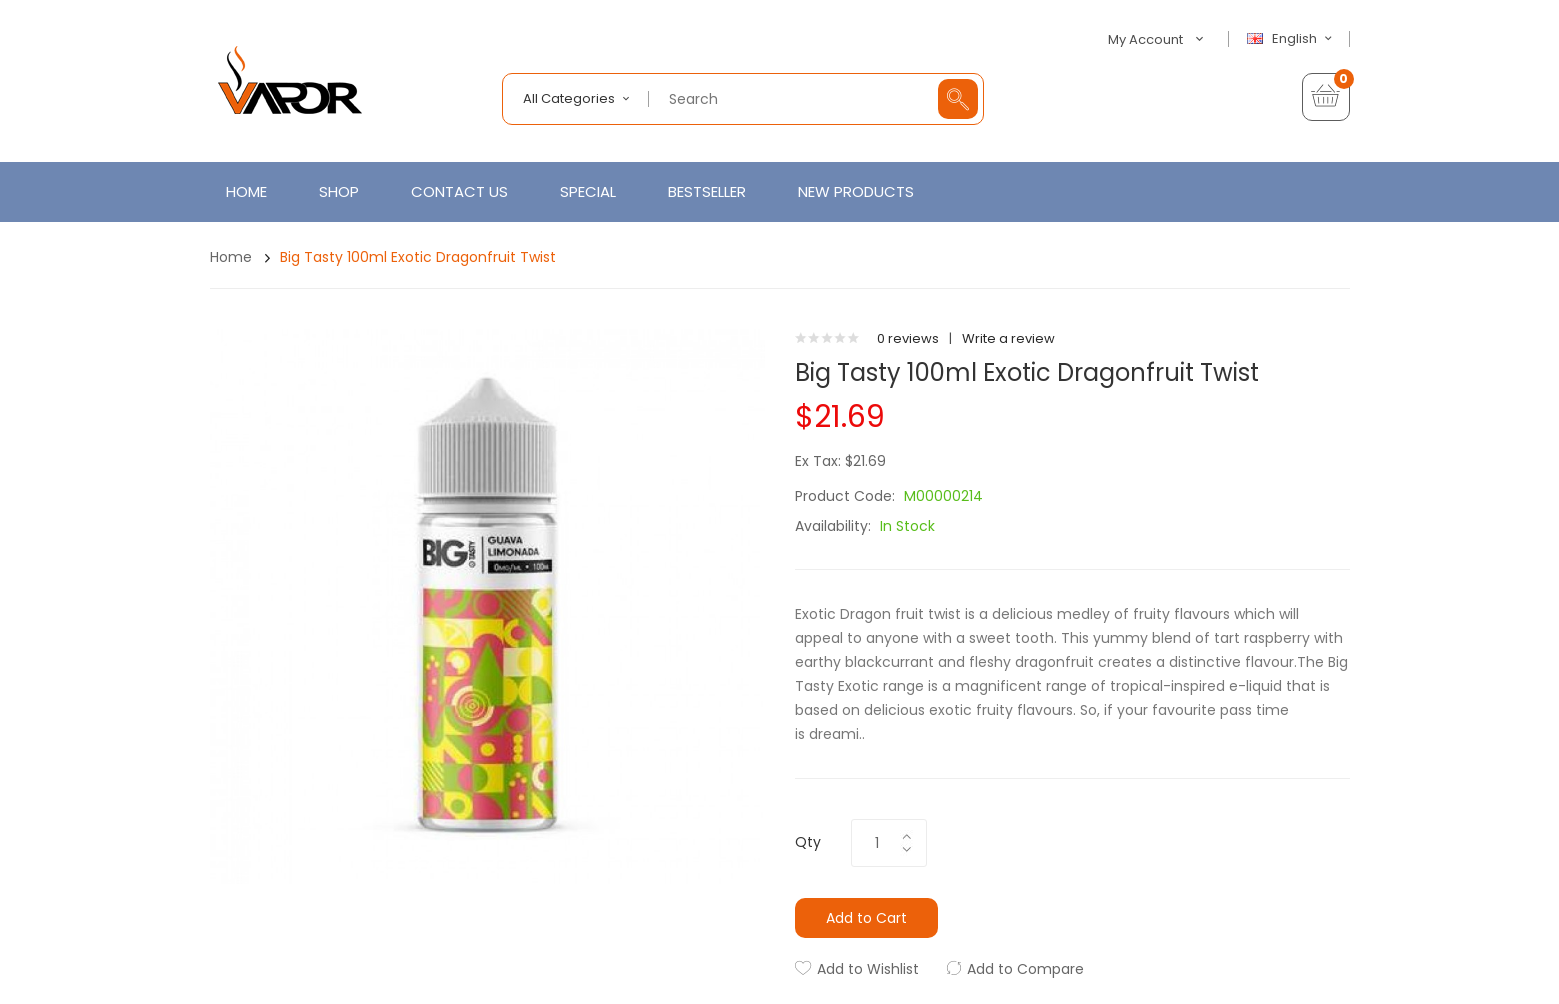  Describe the element at coordinates (868, 969) in the screenshot. I see `Add to Wishlist` at that location.